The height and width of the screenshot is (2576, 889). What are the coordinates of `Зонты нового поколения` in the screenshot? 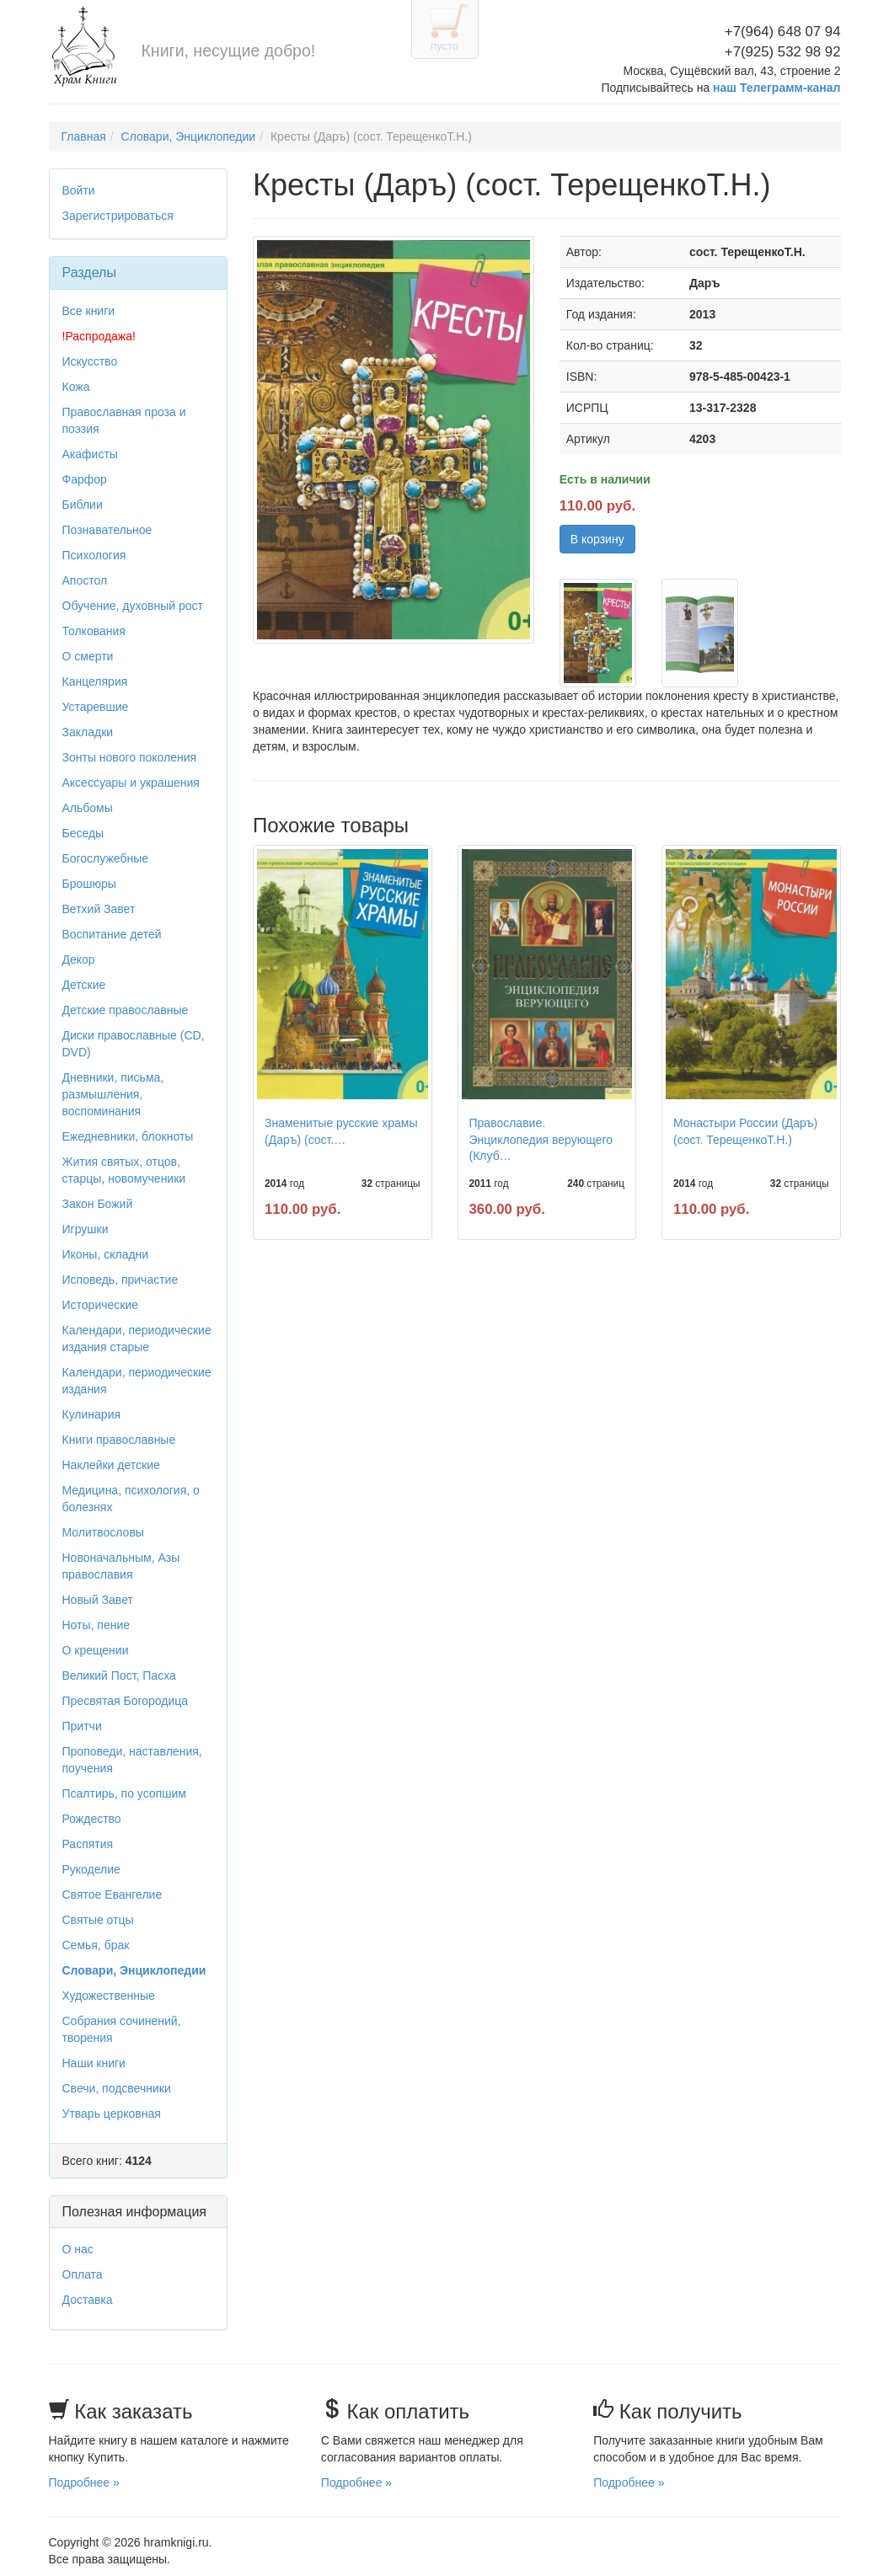 It's located at (129, 757).